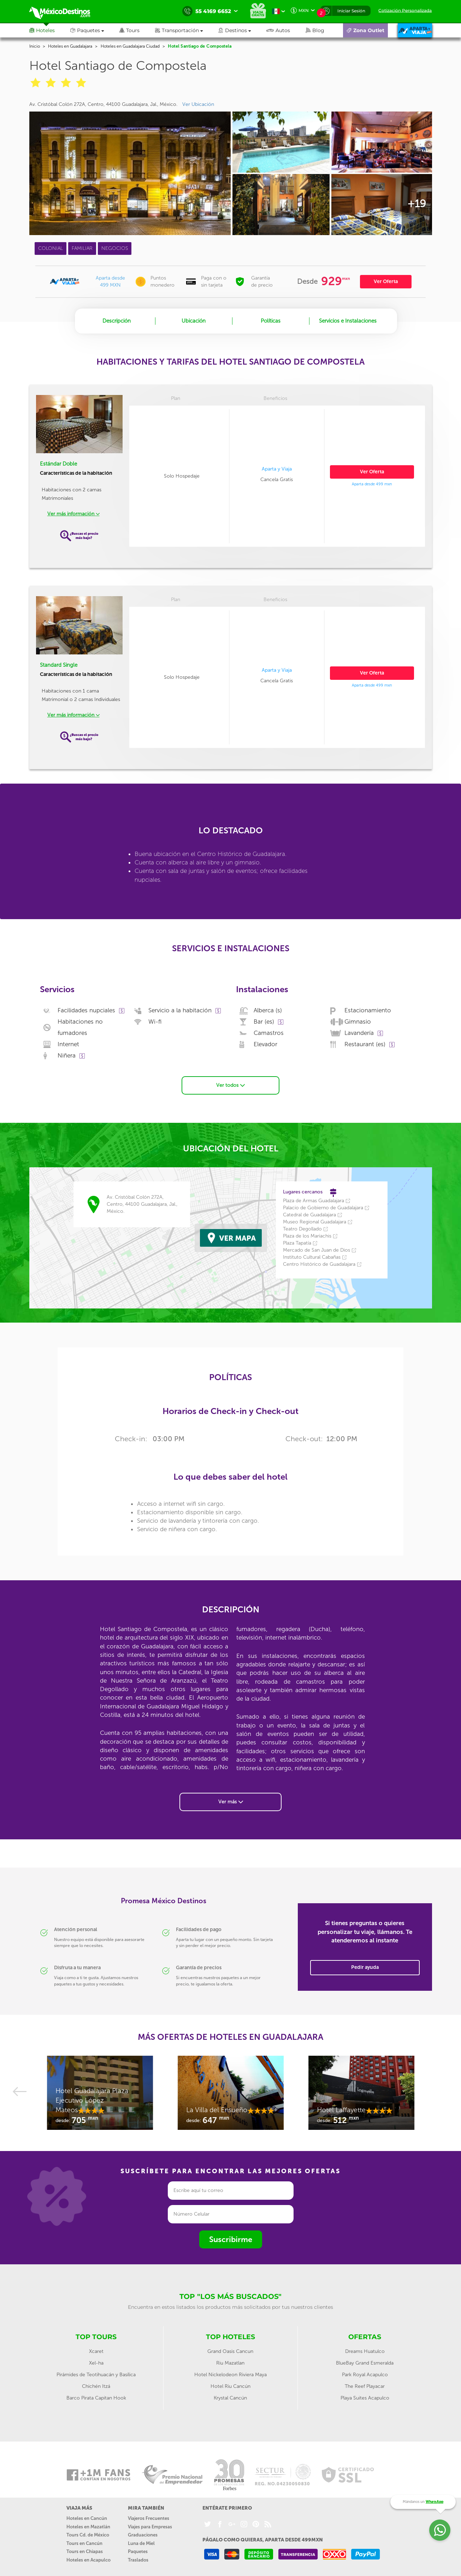 The height and width of the screenshot is (2576, 461). I want to click on Estándar Doble, so click(58, 464).